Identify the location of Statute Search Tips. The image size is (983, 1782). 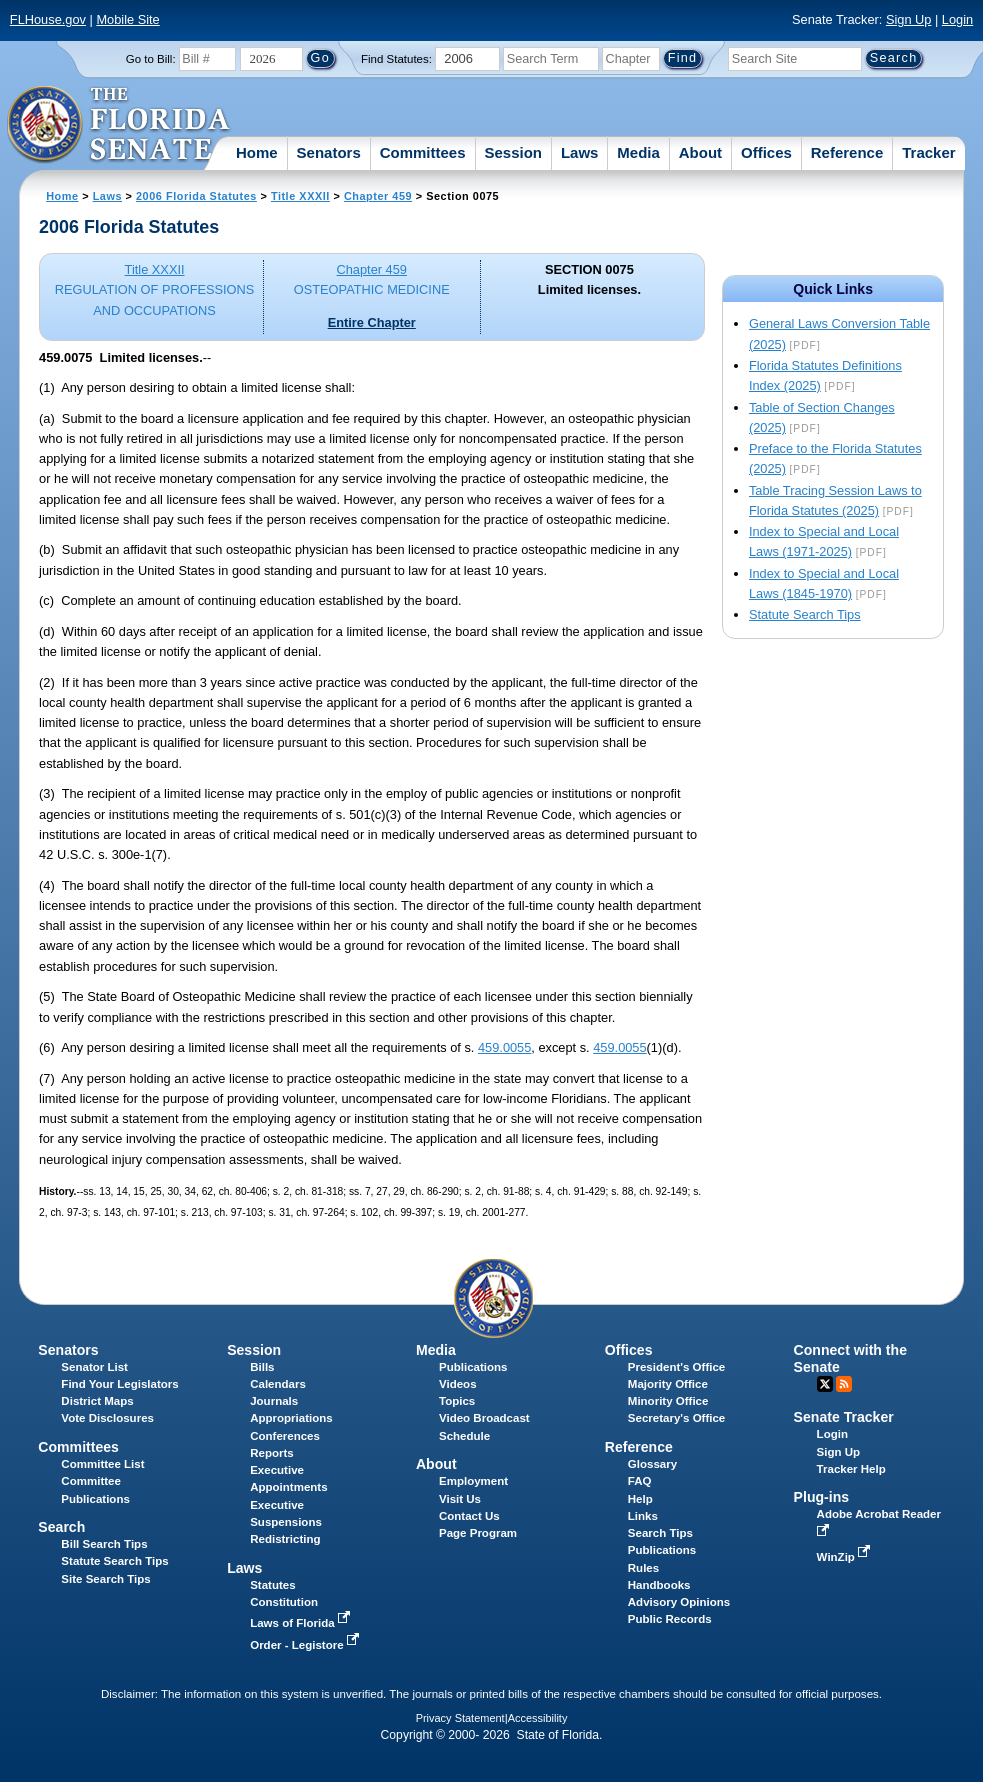
(805, 614).